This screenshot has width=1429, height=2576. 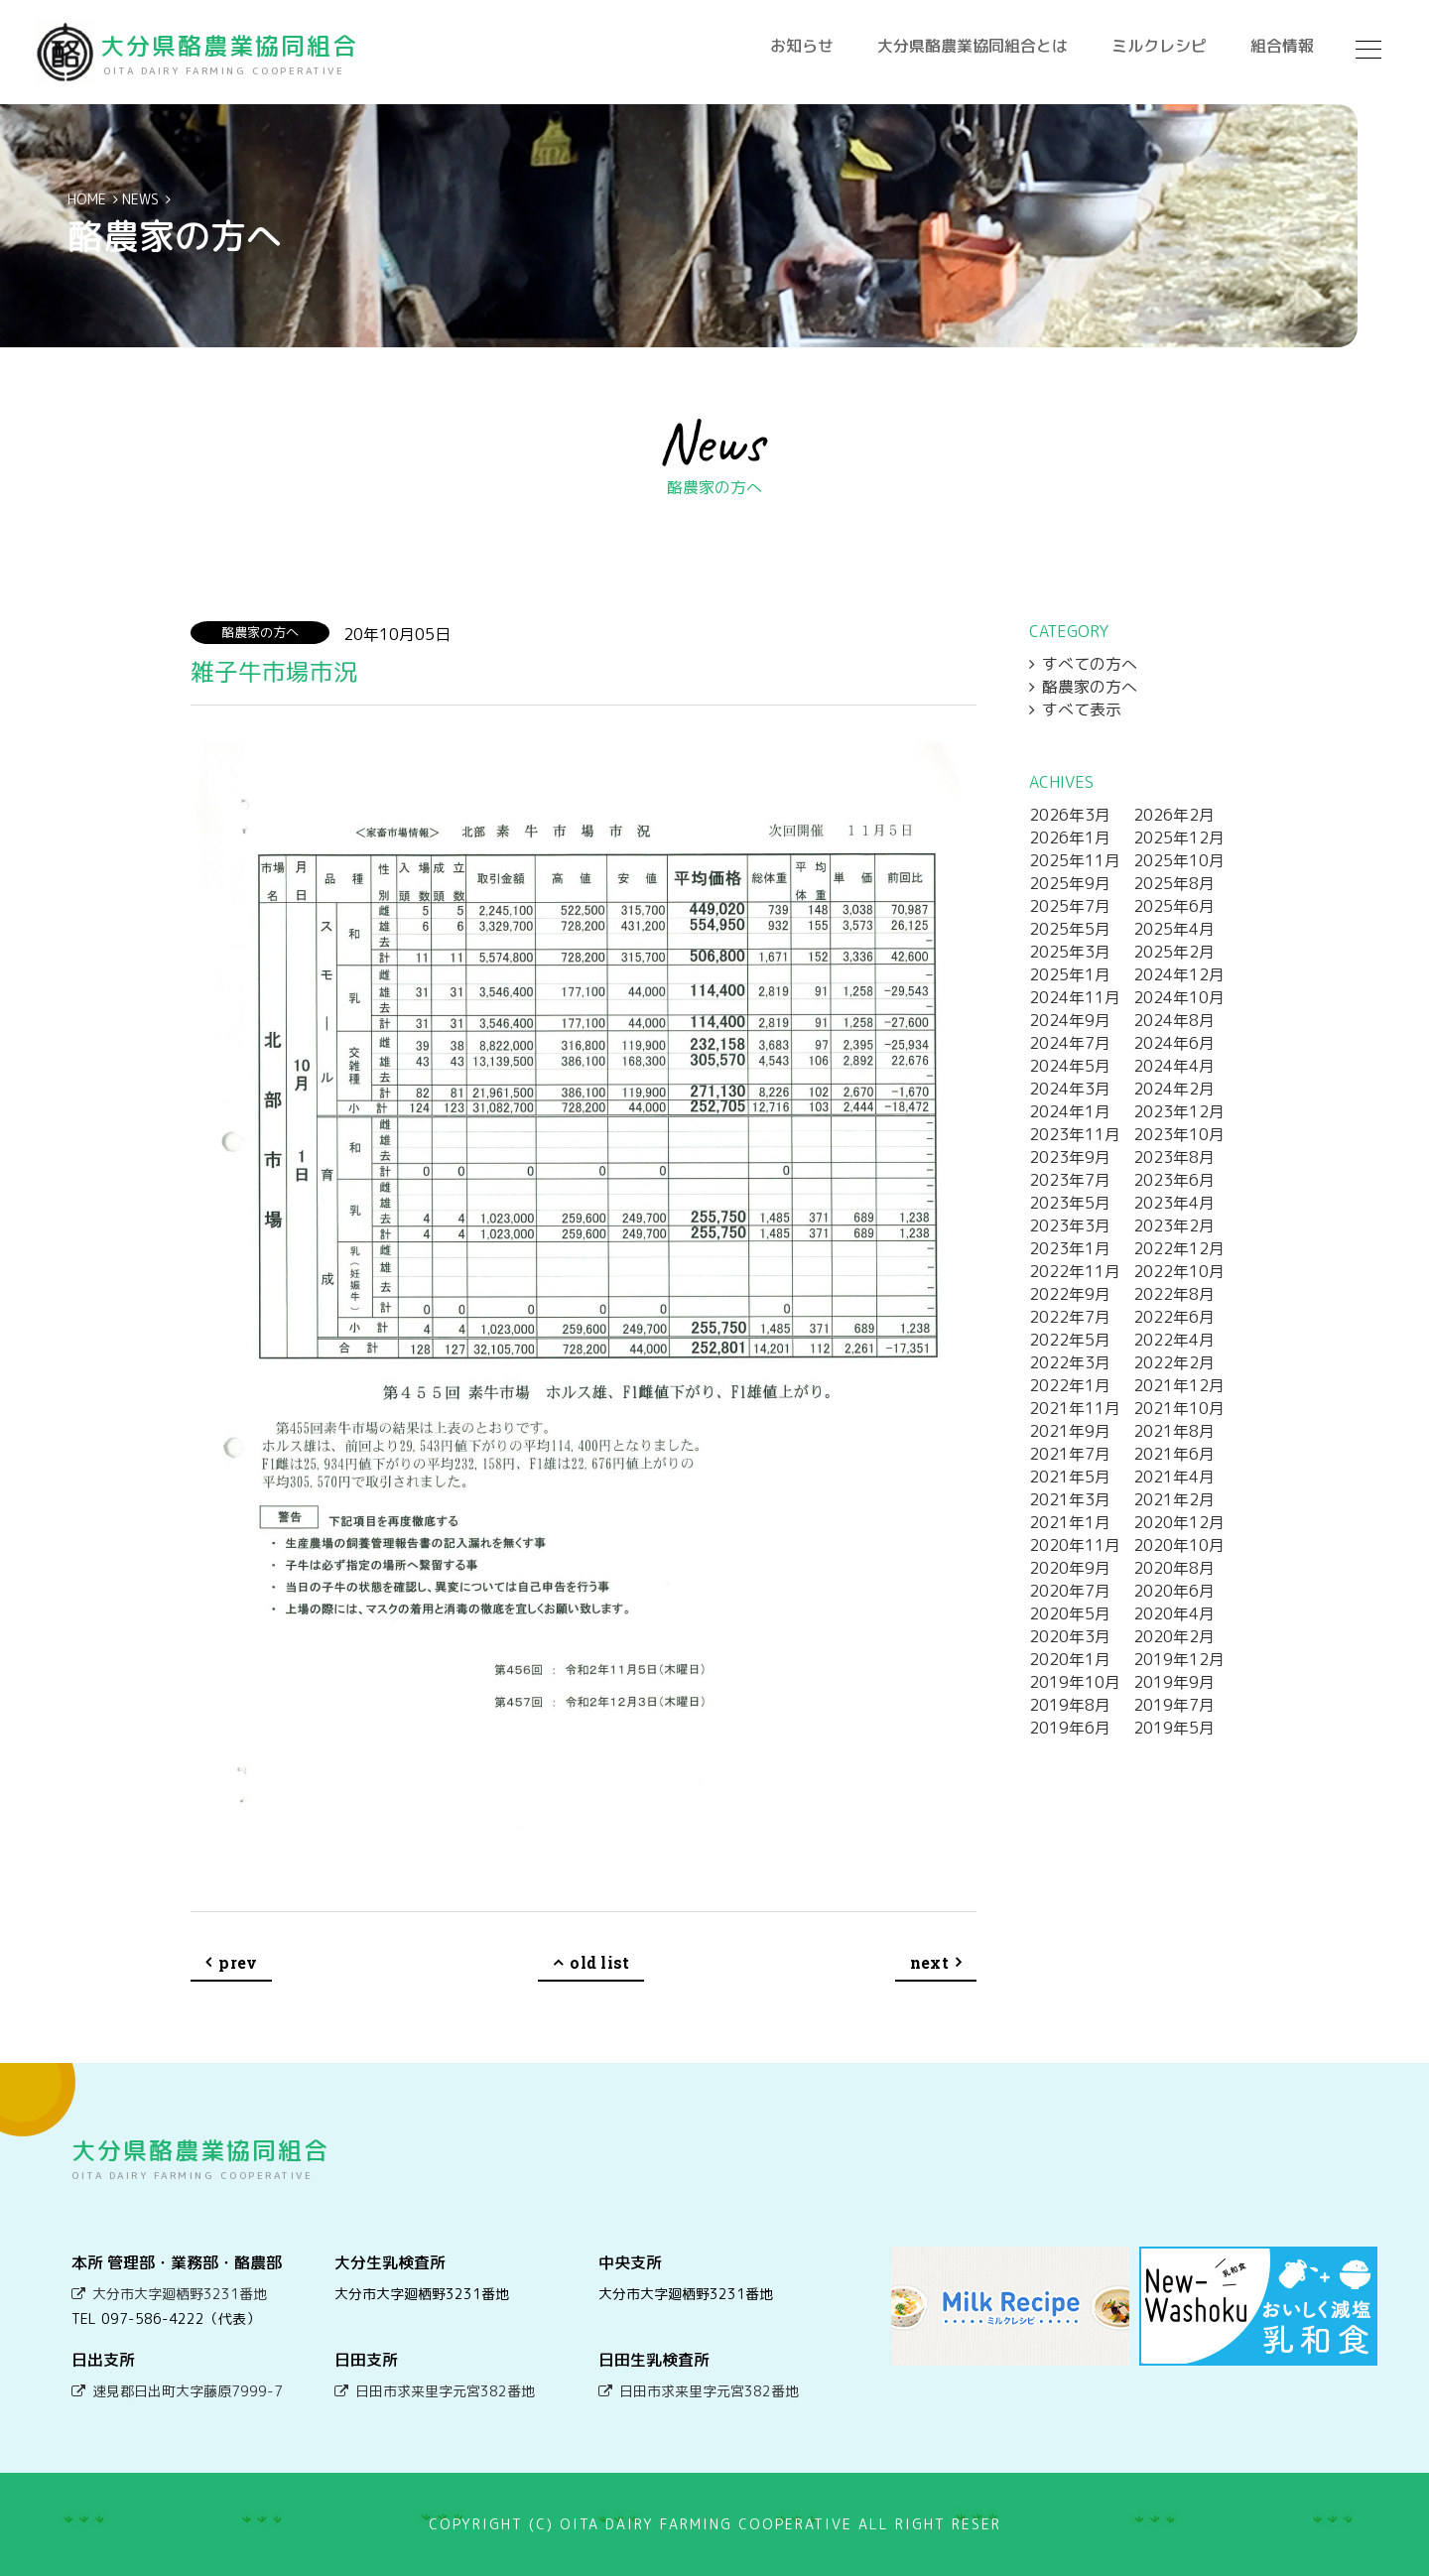 I want to click on 2025年5月, so click(x=1069, y=929).